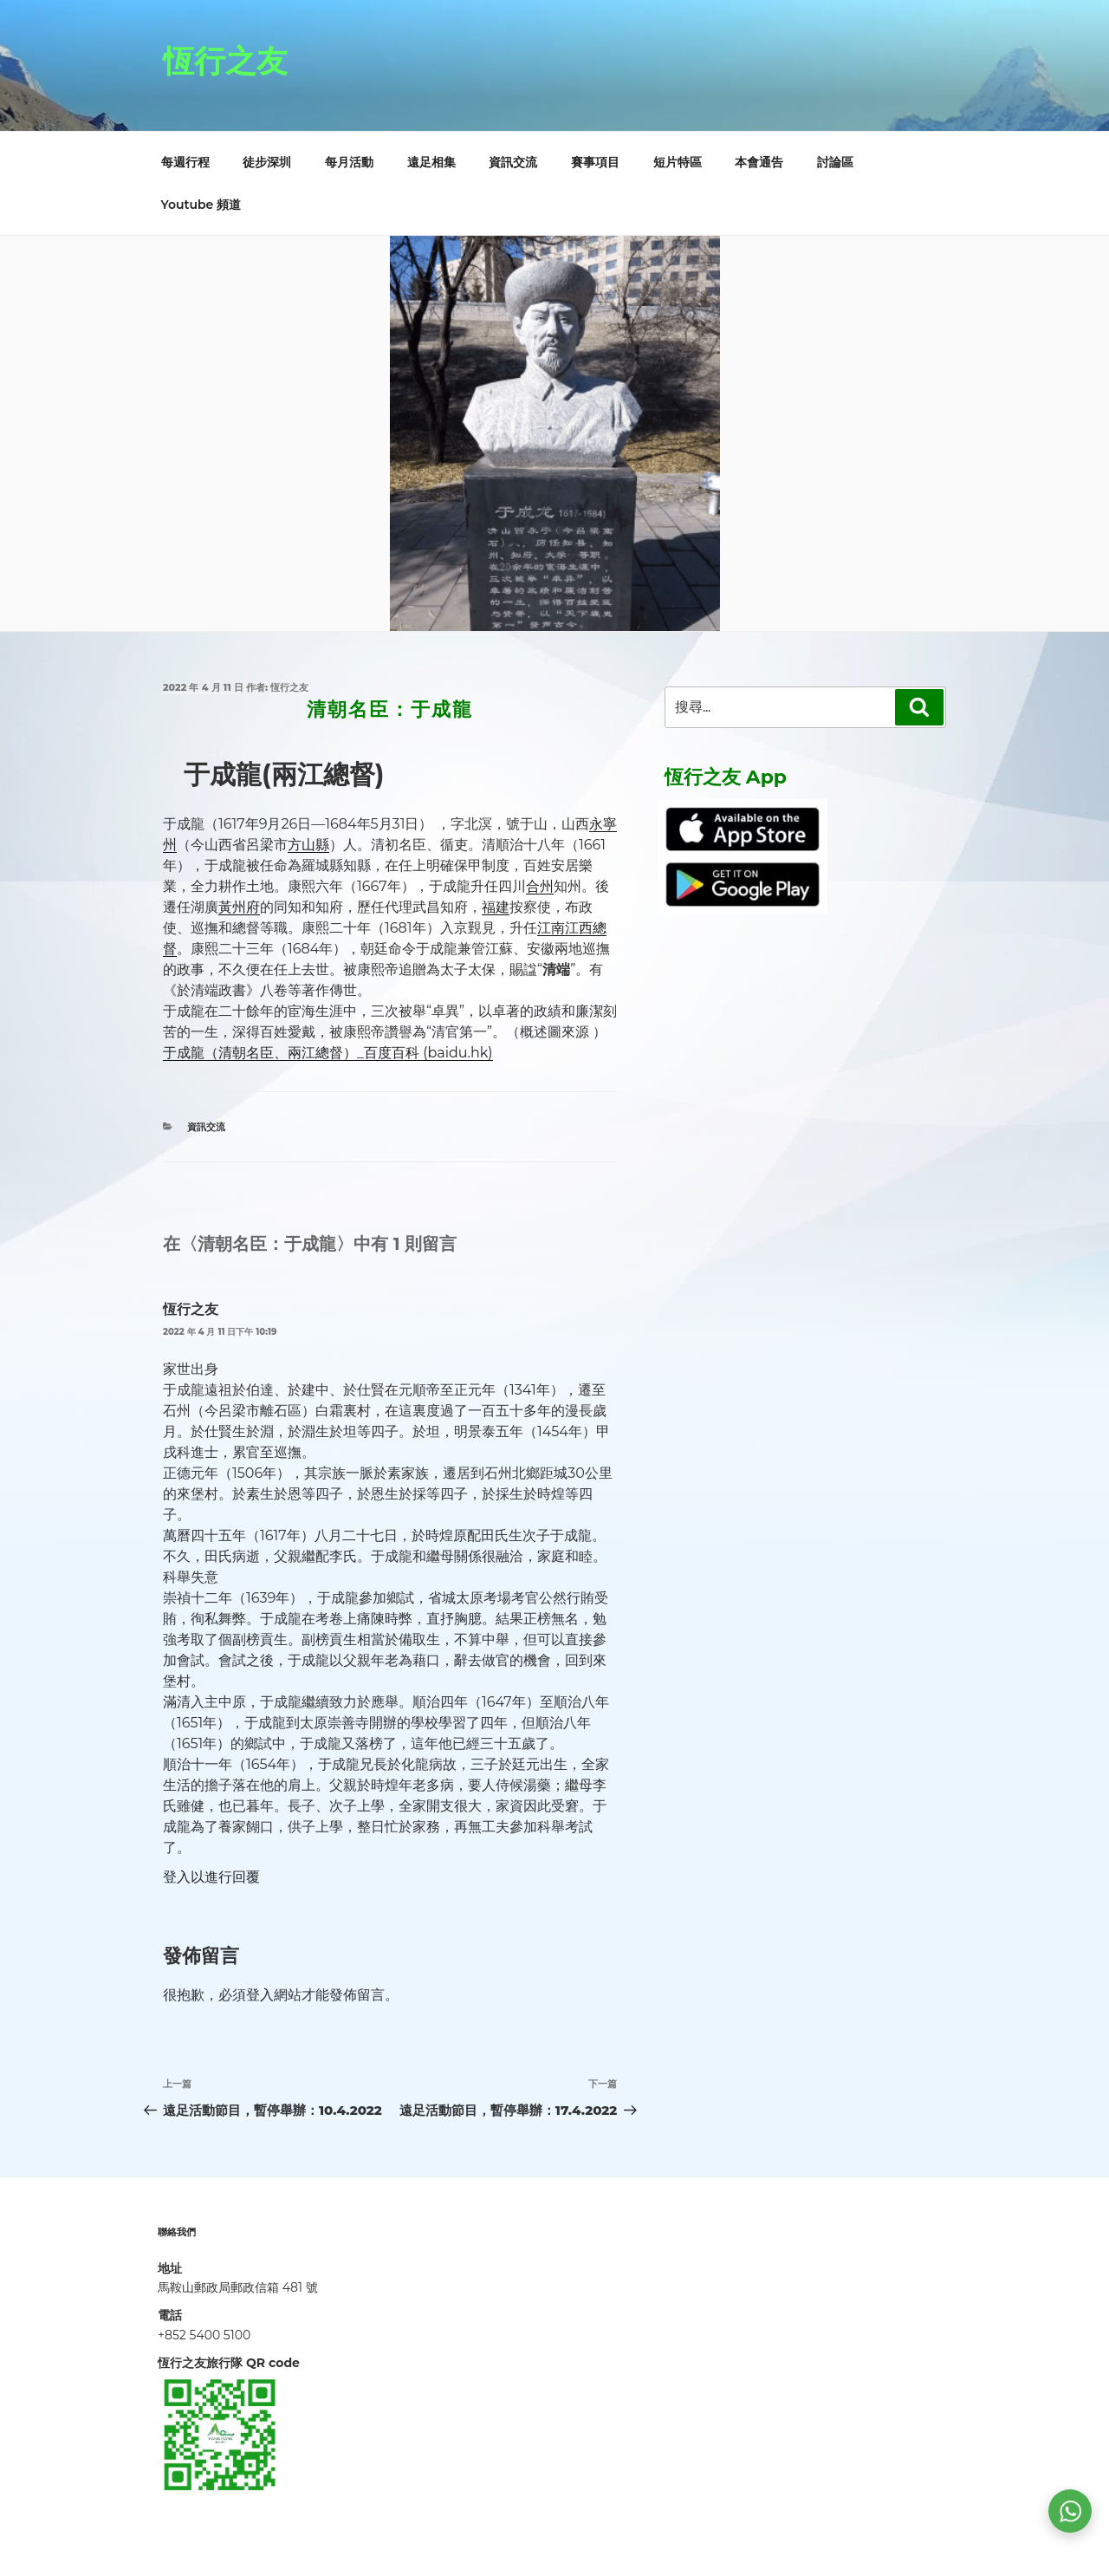 This screenshot has height=2576, width=1109. Describe the element at coordinates (239, 907) in the screenshot. I see `黃州府` at that location.